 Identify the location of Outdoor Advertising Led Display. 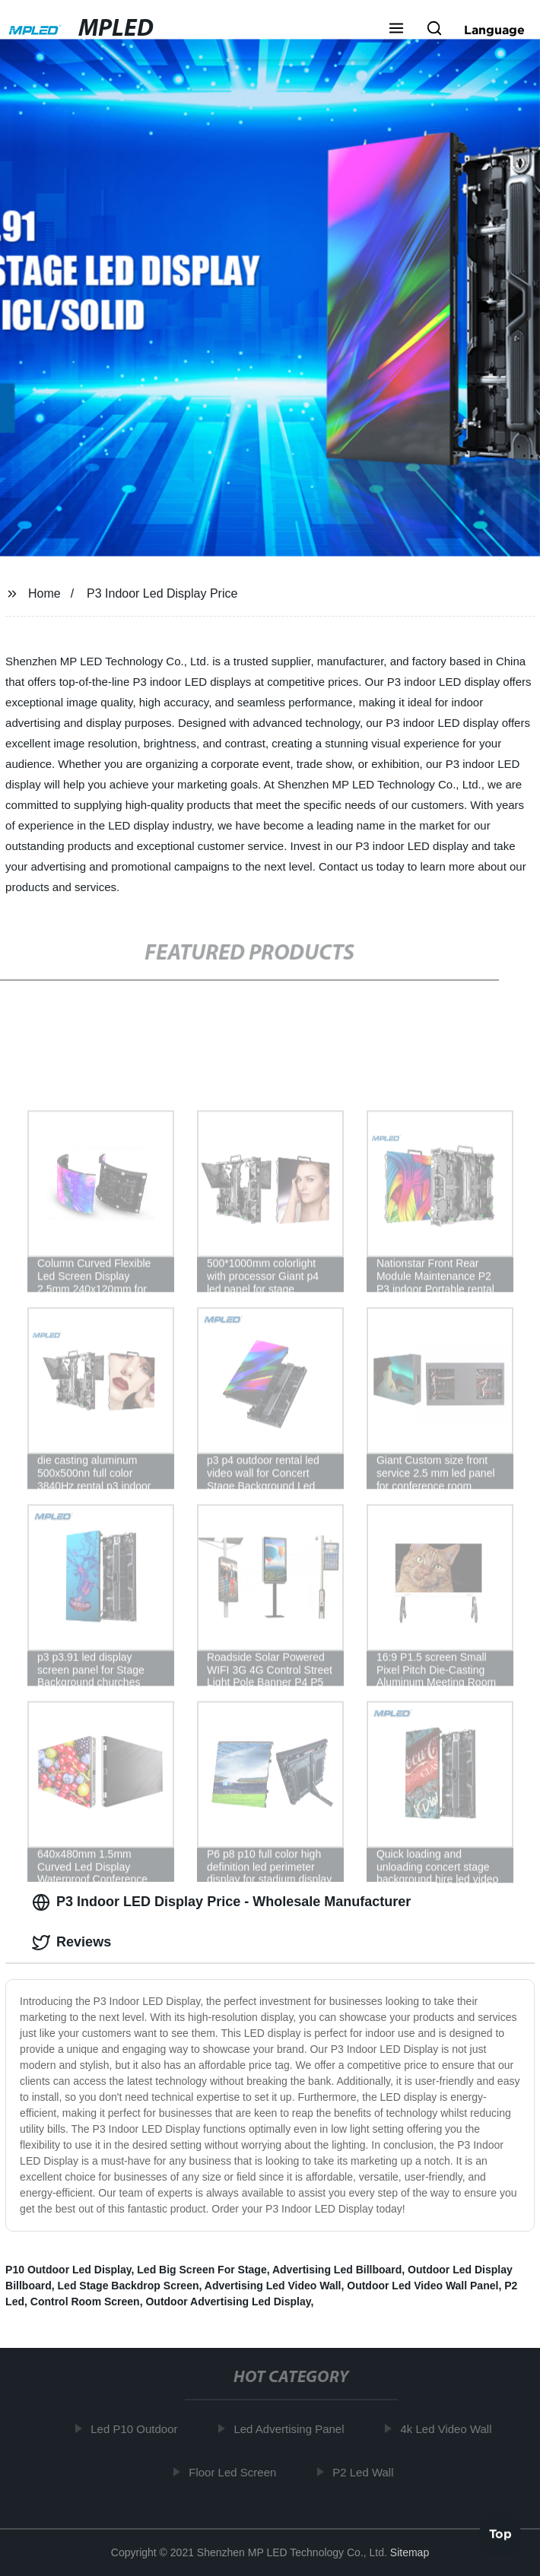
(227, 2301).